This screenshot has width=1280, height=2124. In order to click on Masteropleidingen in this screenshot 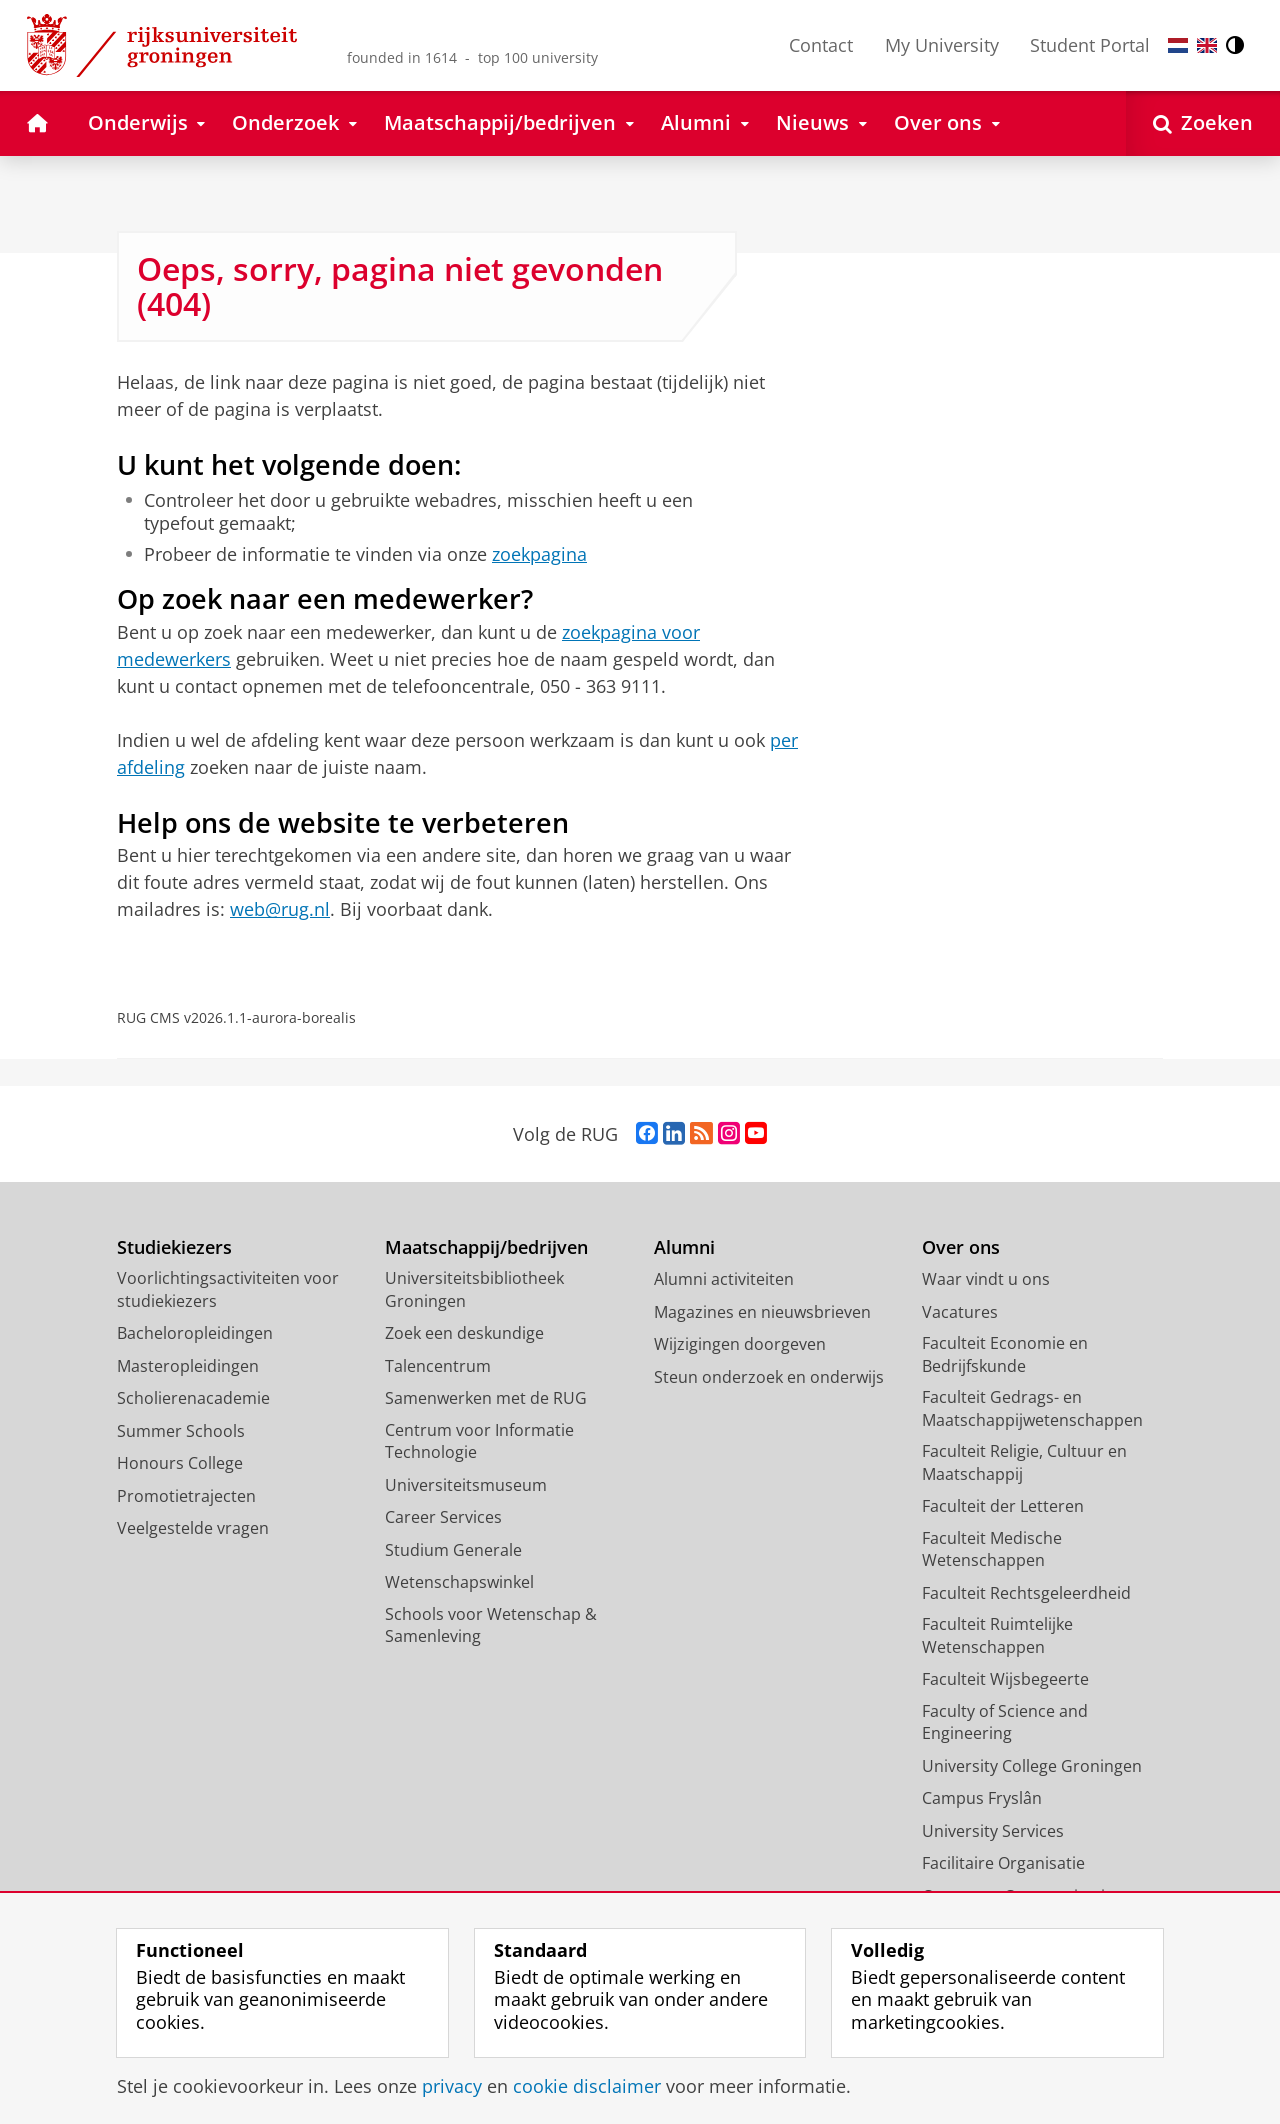, I will do `click(188, 1366)`.